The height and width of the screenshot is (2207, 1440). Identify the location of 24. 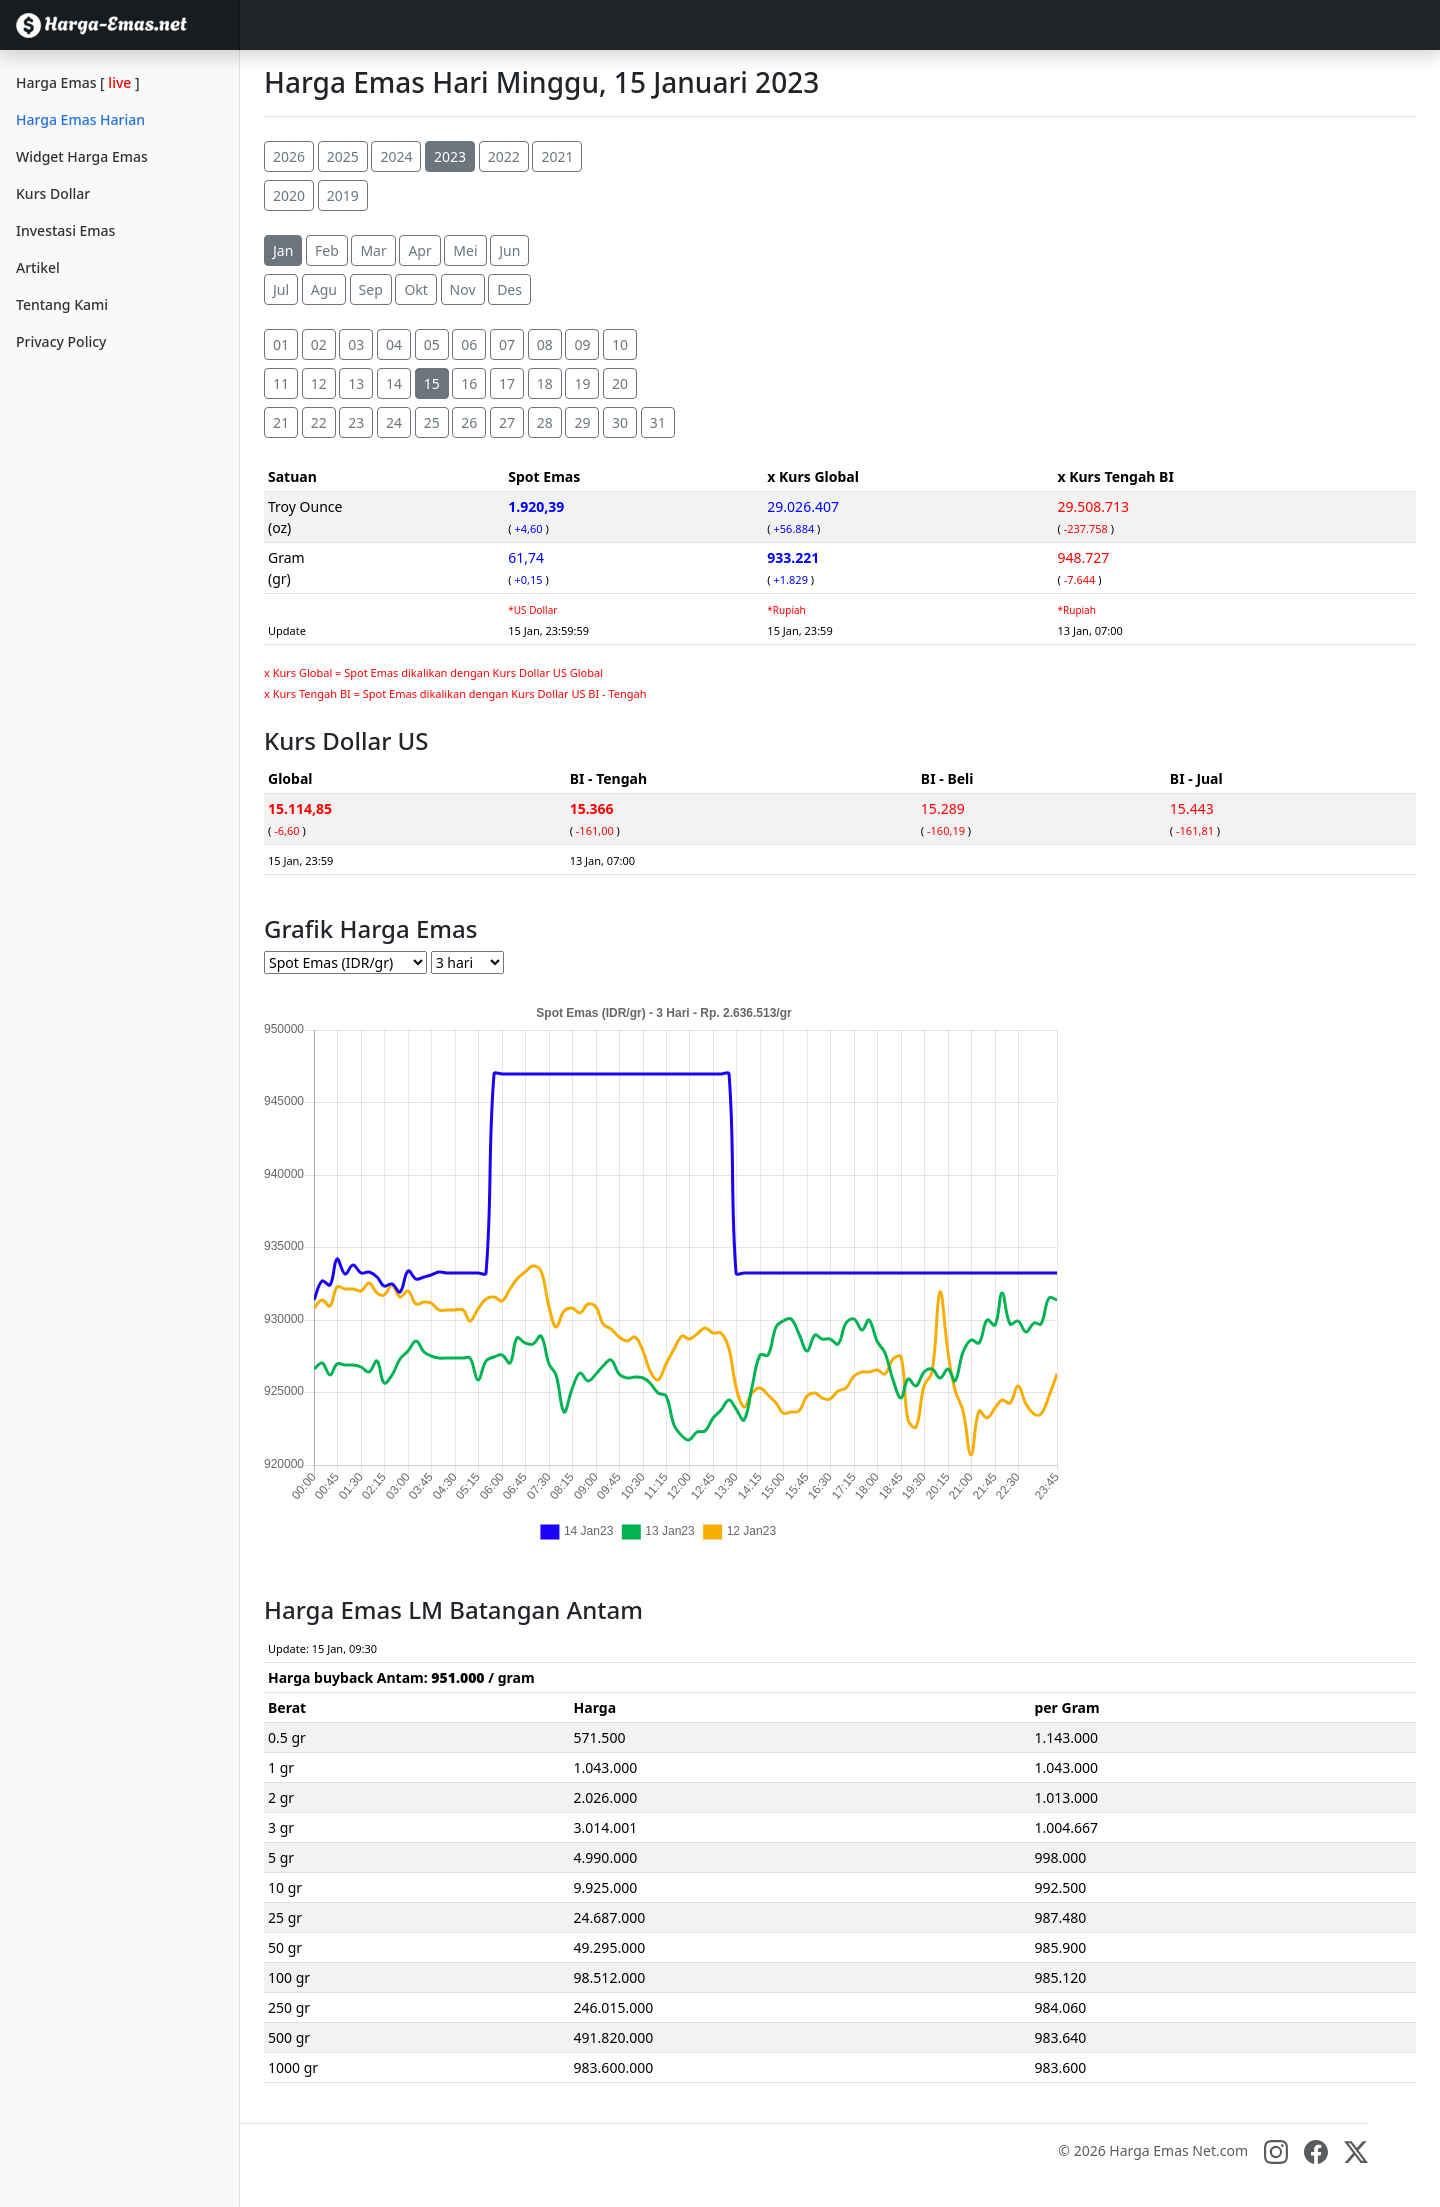
(394, 422).